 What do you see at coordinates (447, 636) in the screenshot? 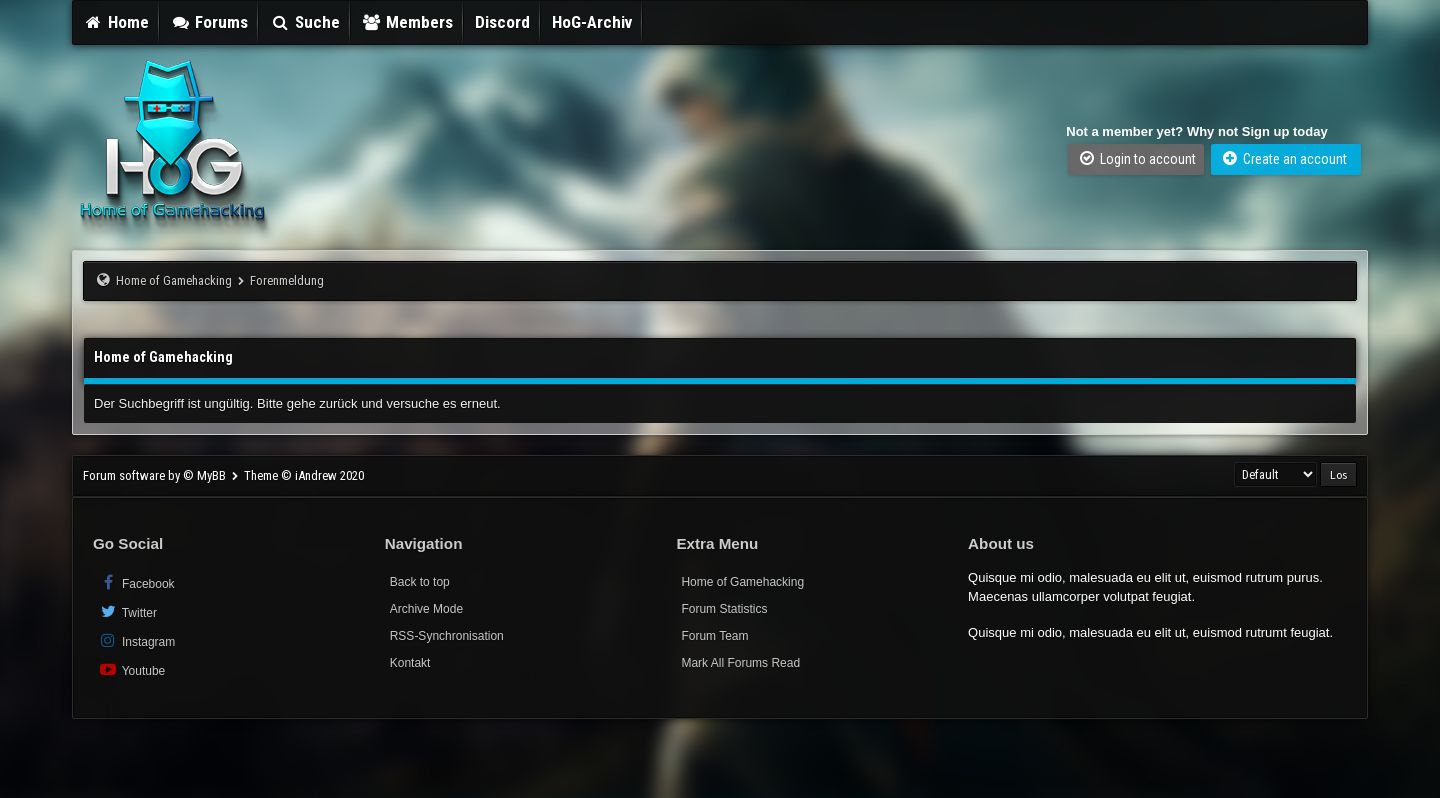
I see `RSS-Synchronisation` at bounding box center [447, 636].